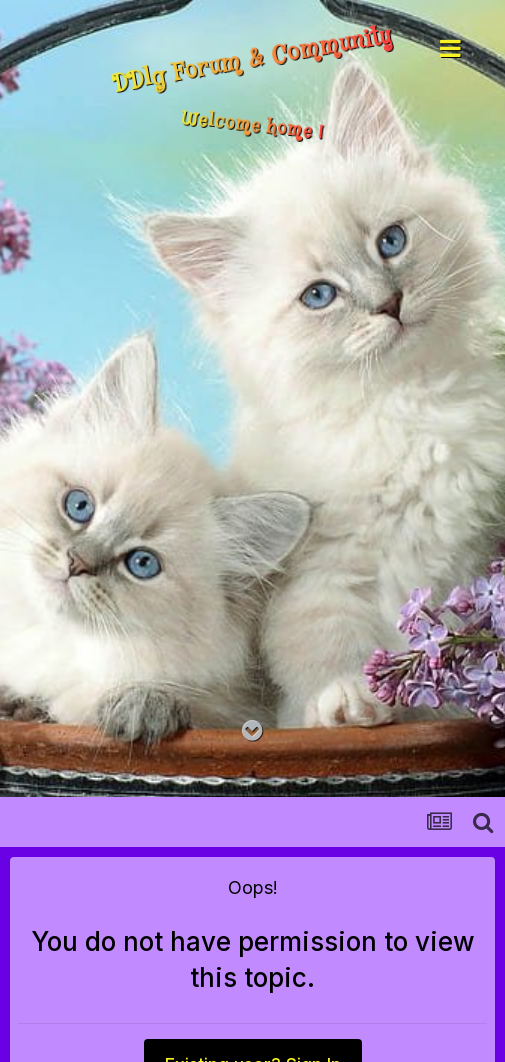  I want to click on DDlg Forum & Community, so click(252, 61).